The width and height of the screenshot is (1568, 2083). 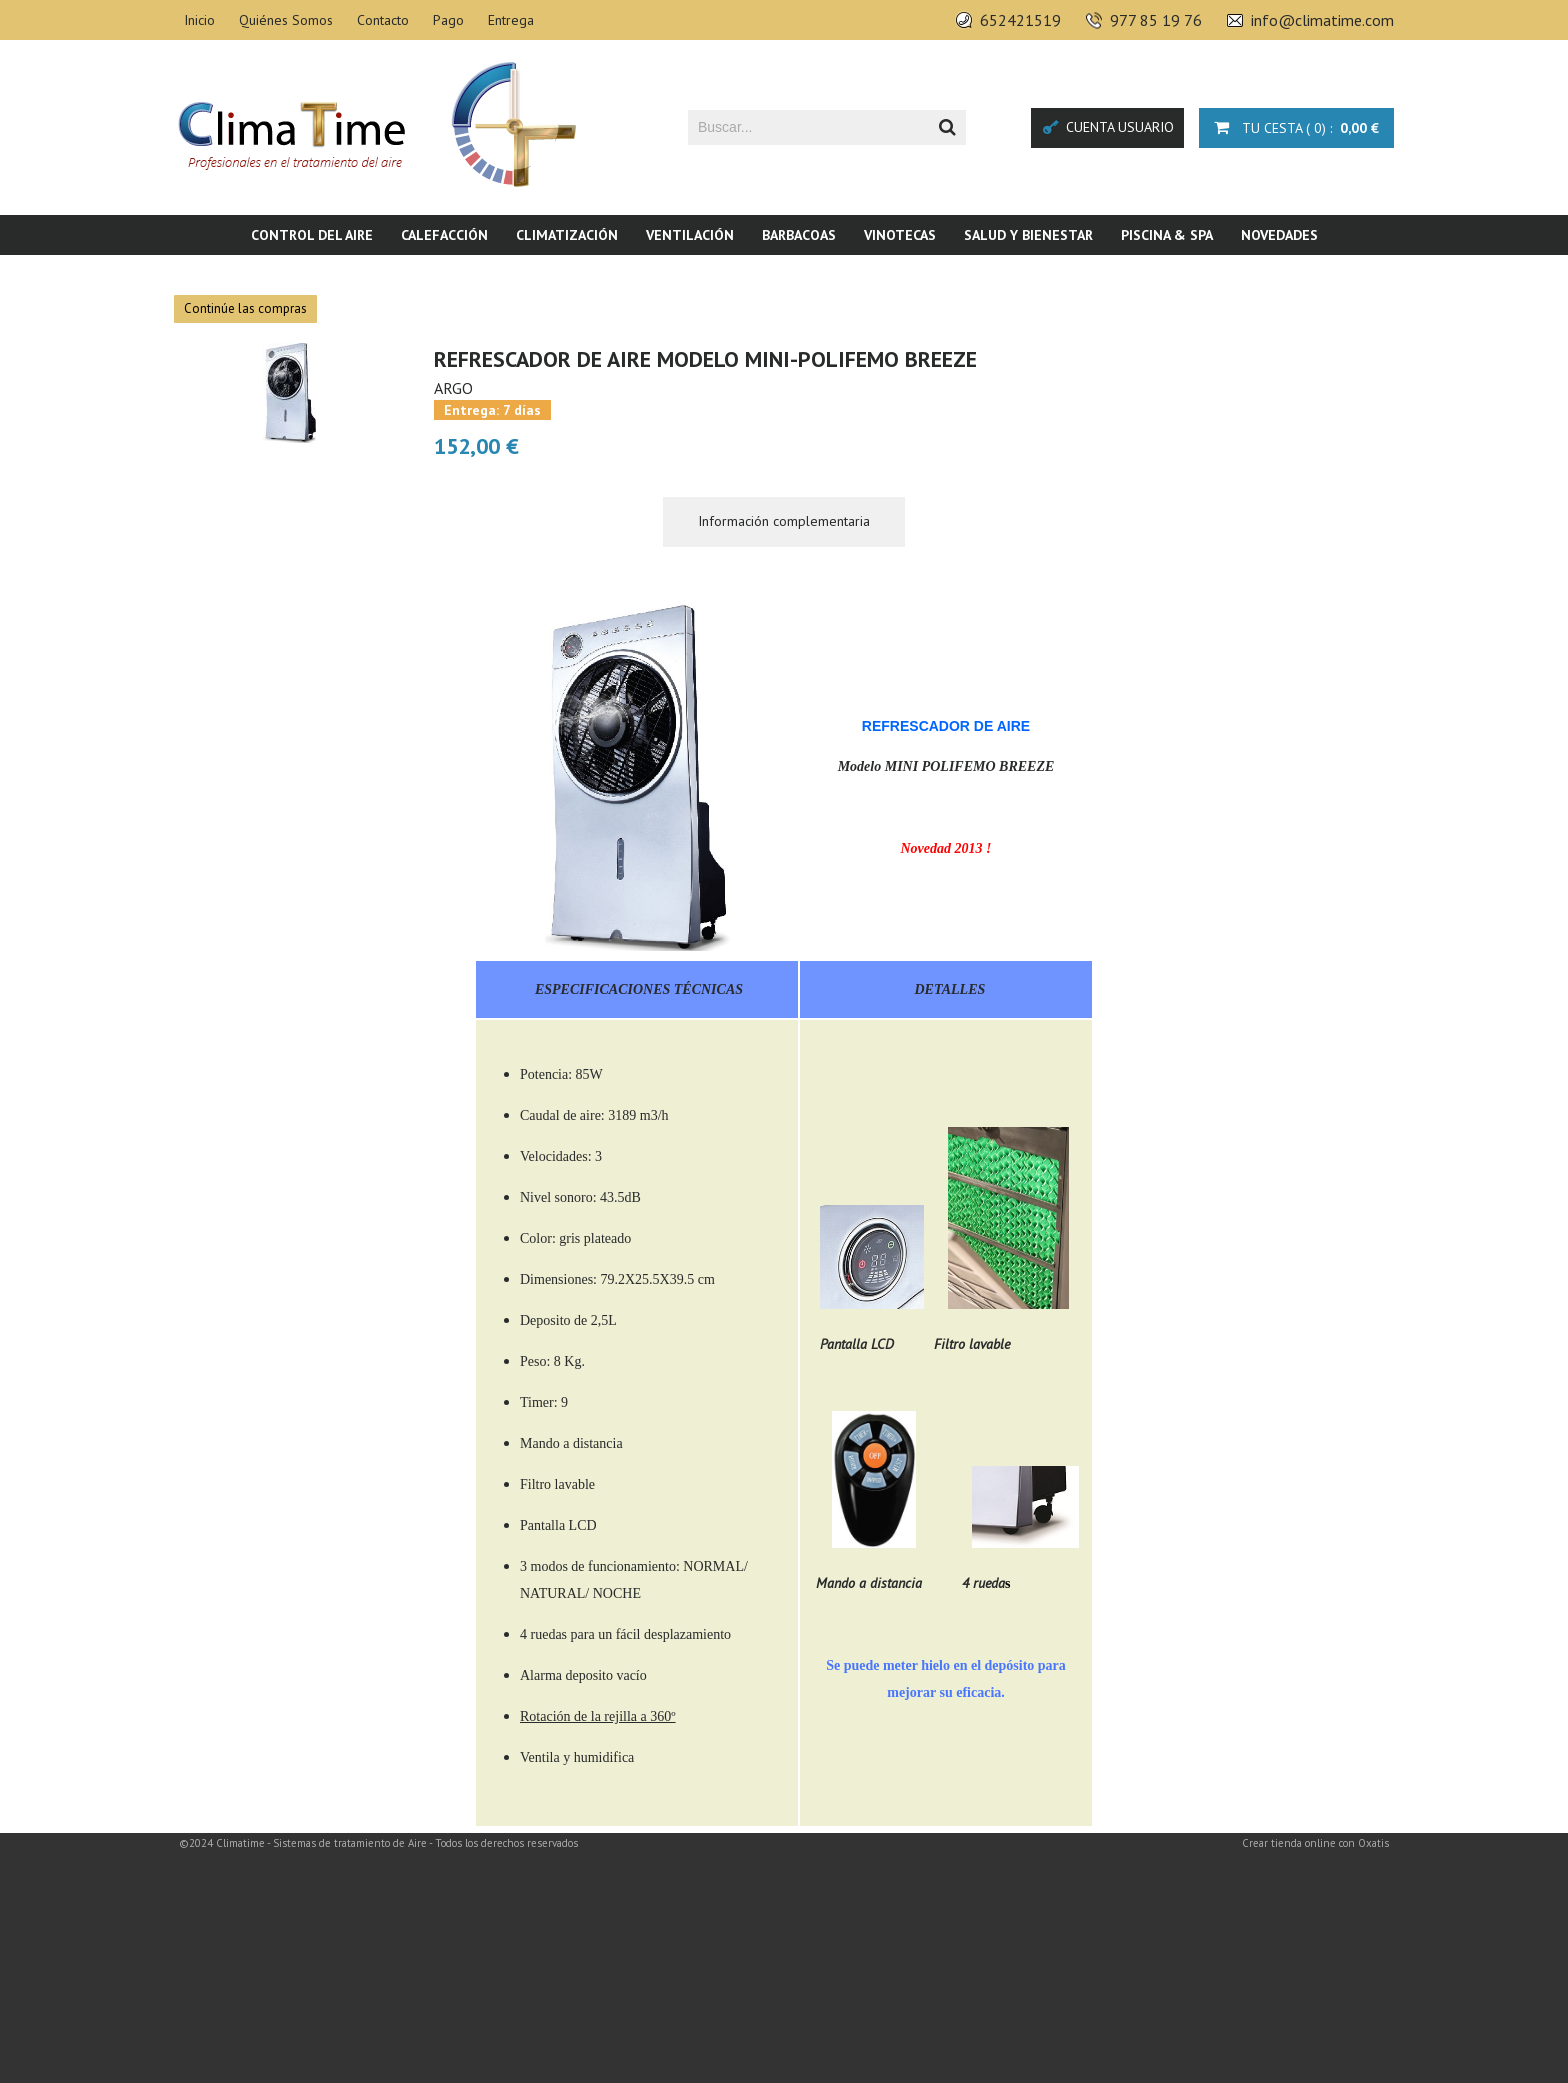 I want to click on Piscina & SPA, so click(x=1167, y=235).